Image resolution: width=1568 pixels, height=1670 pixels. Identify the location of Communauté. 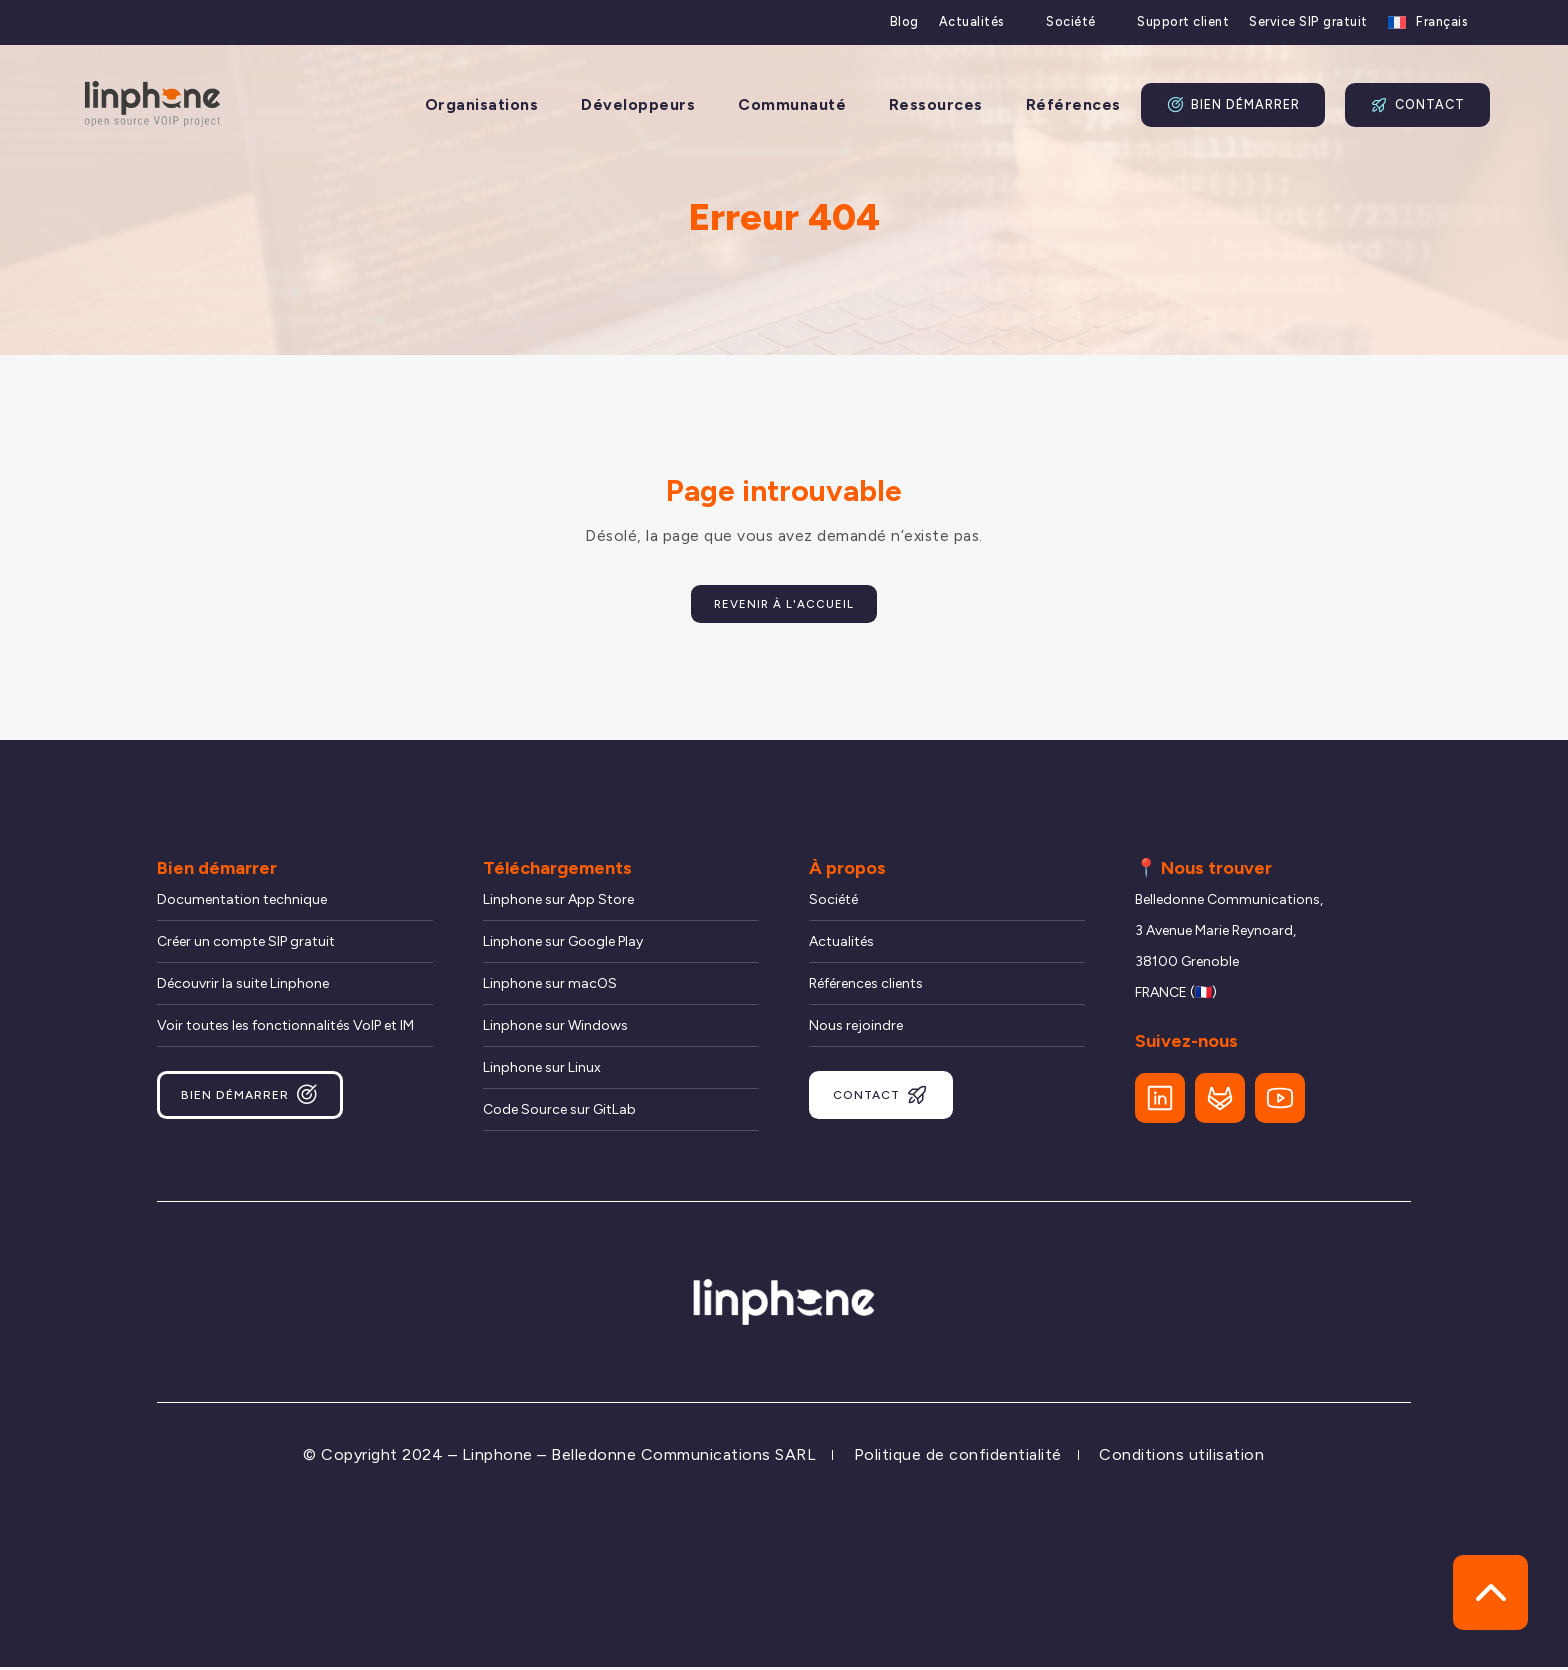
(792, 105).